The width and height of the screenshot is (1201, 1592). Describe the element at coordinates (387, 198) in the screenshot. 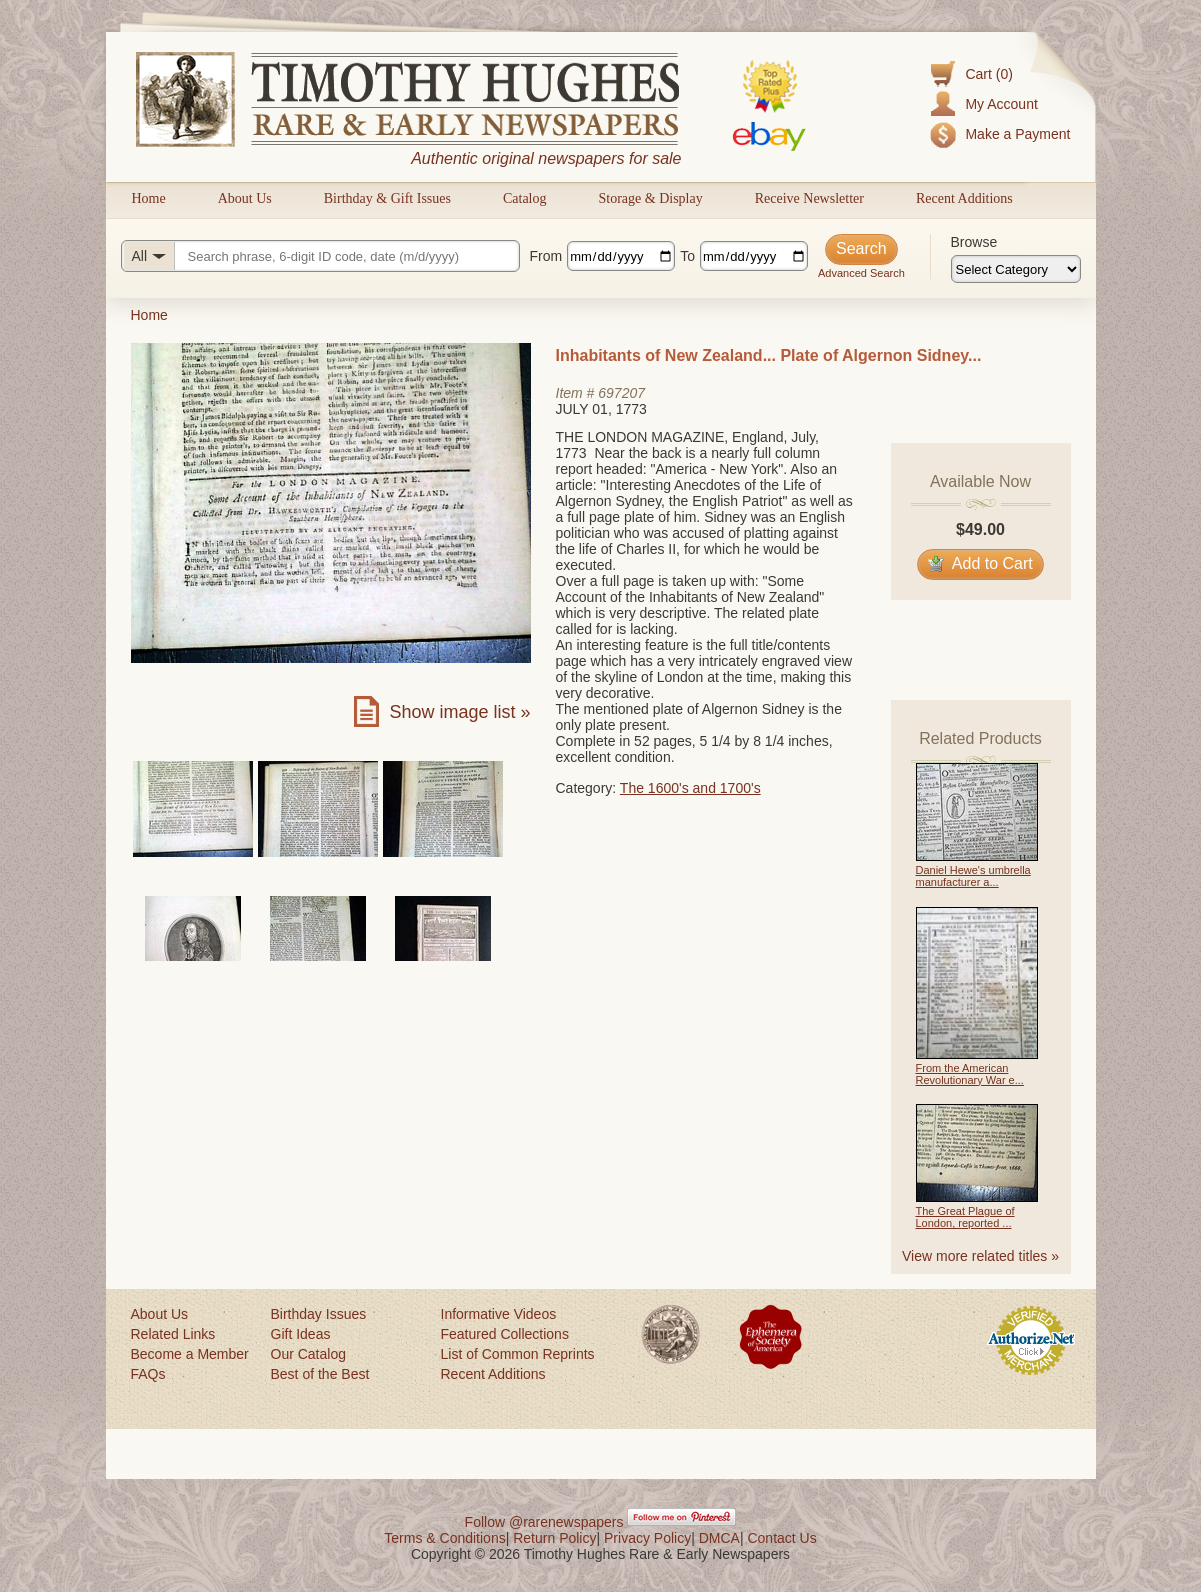

I see `Birthday & Gift Issues` at that location.